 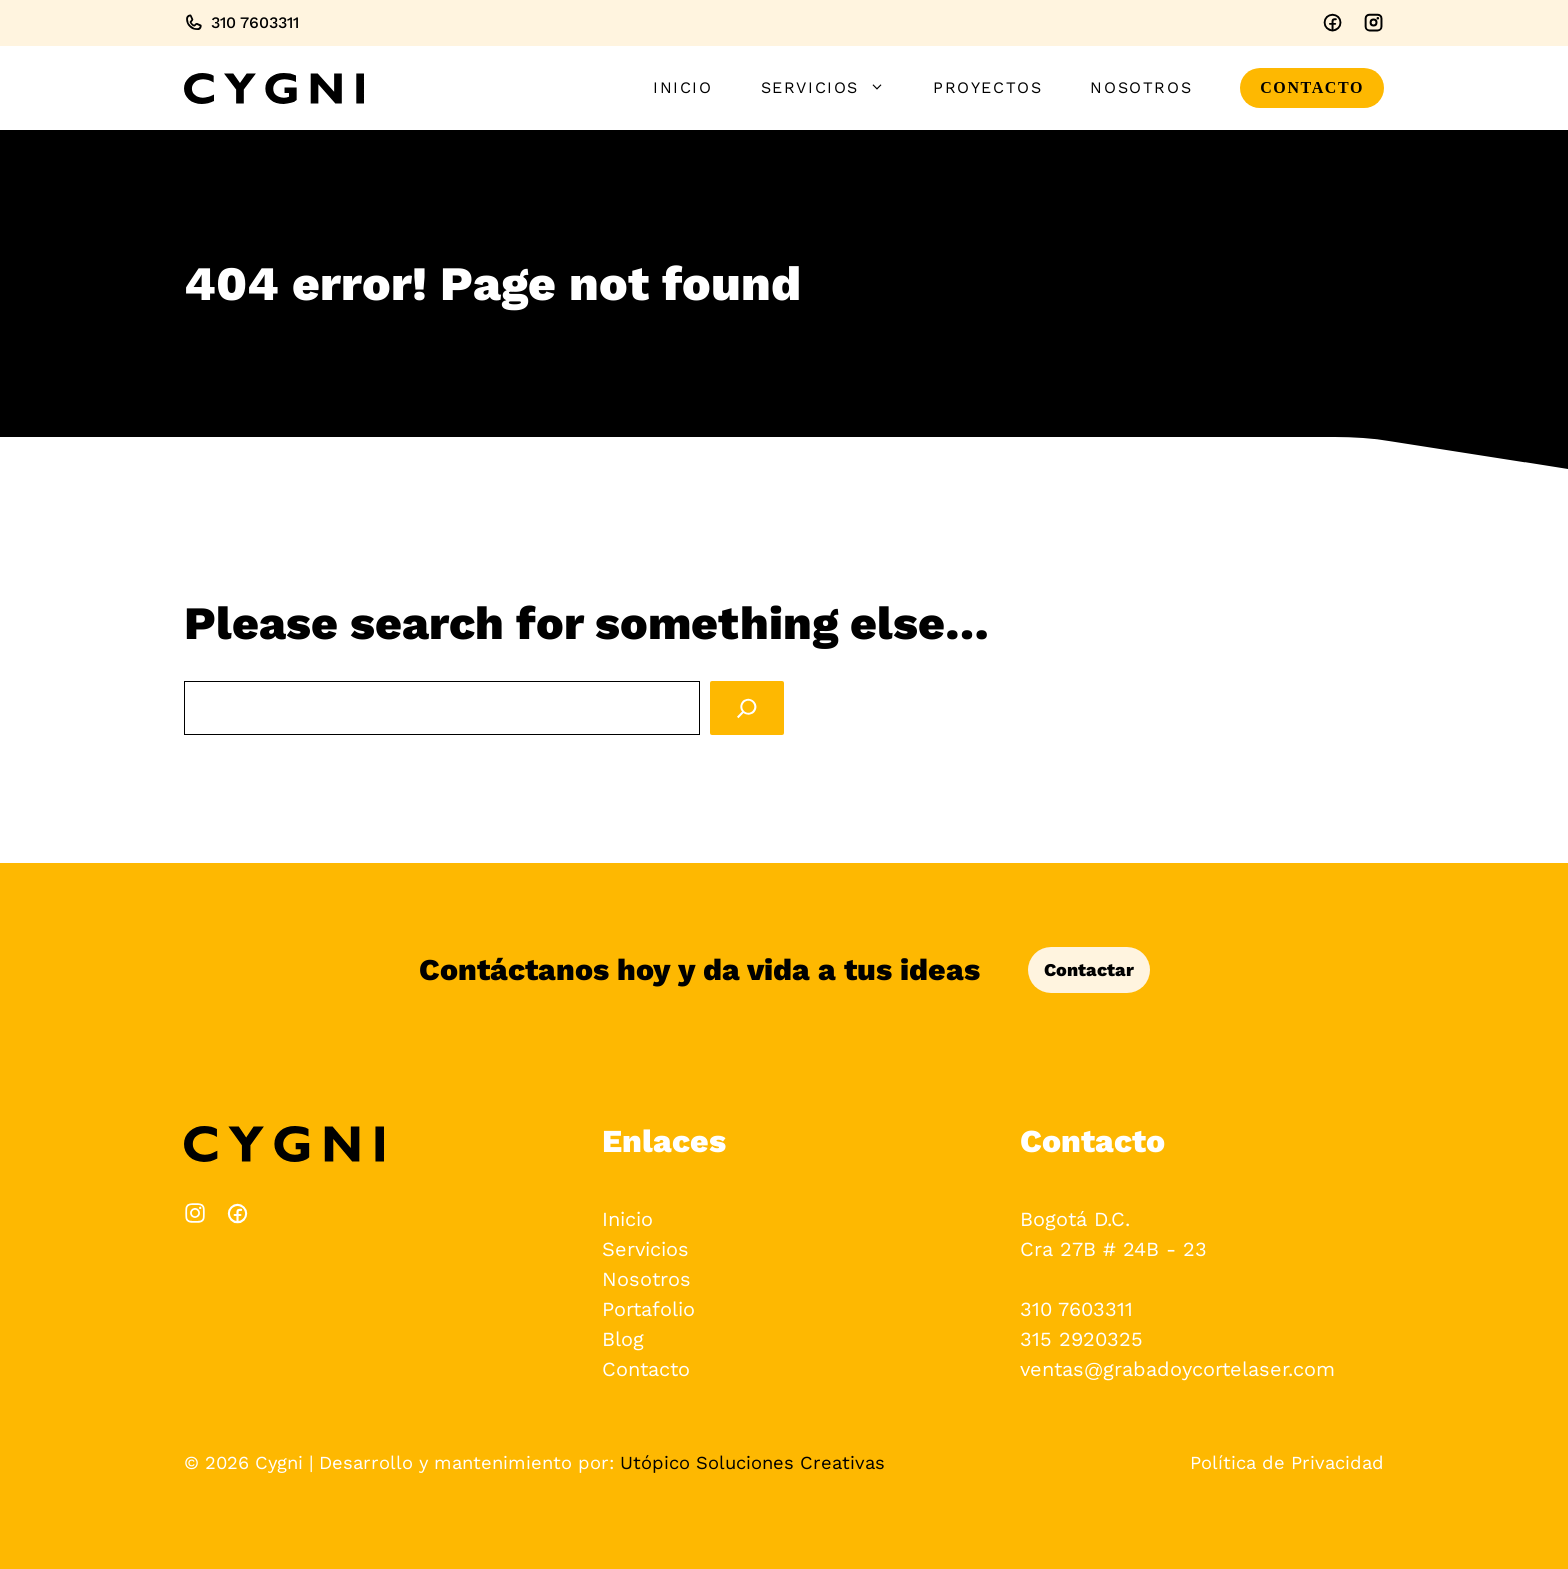 I want to click on Servicios, so click(x=835, y=88).